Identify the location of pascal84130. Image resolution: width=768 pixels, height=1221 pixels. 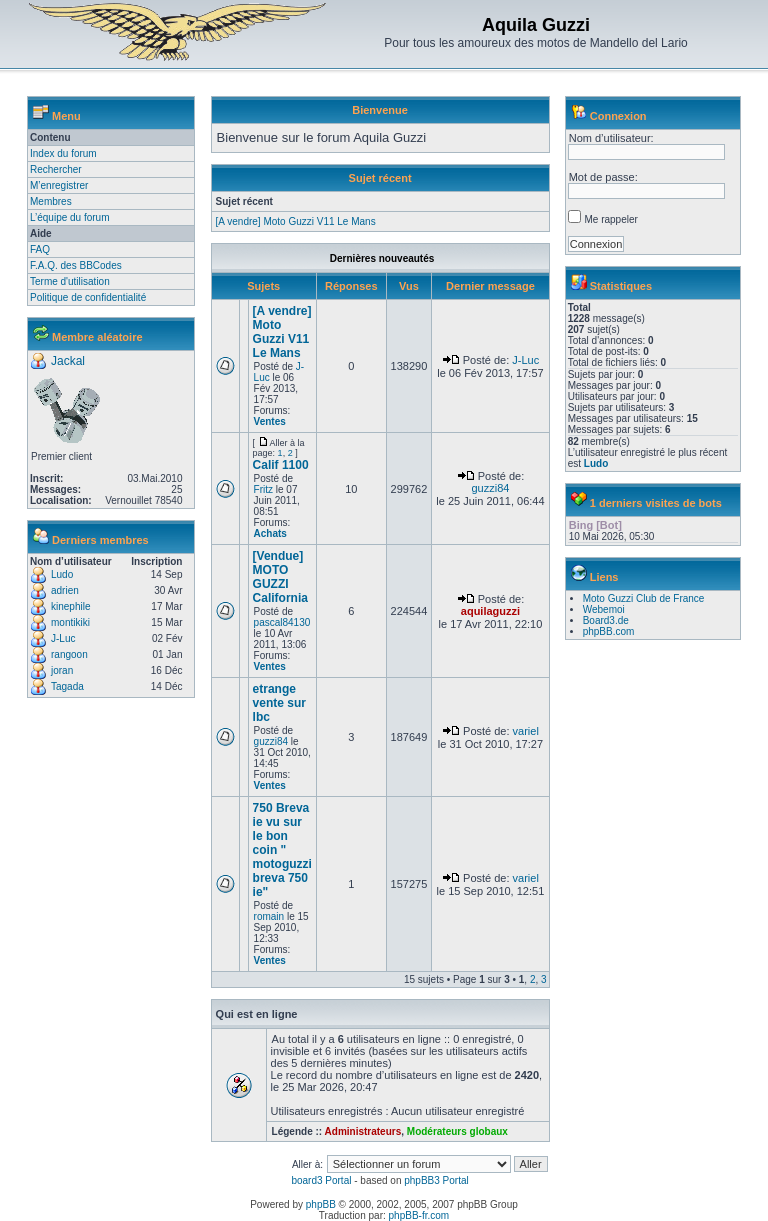
(282, 622).